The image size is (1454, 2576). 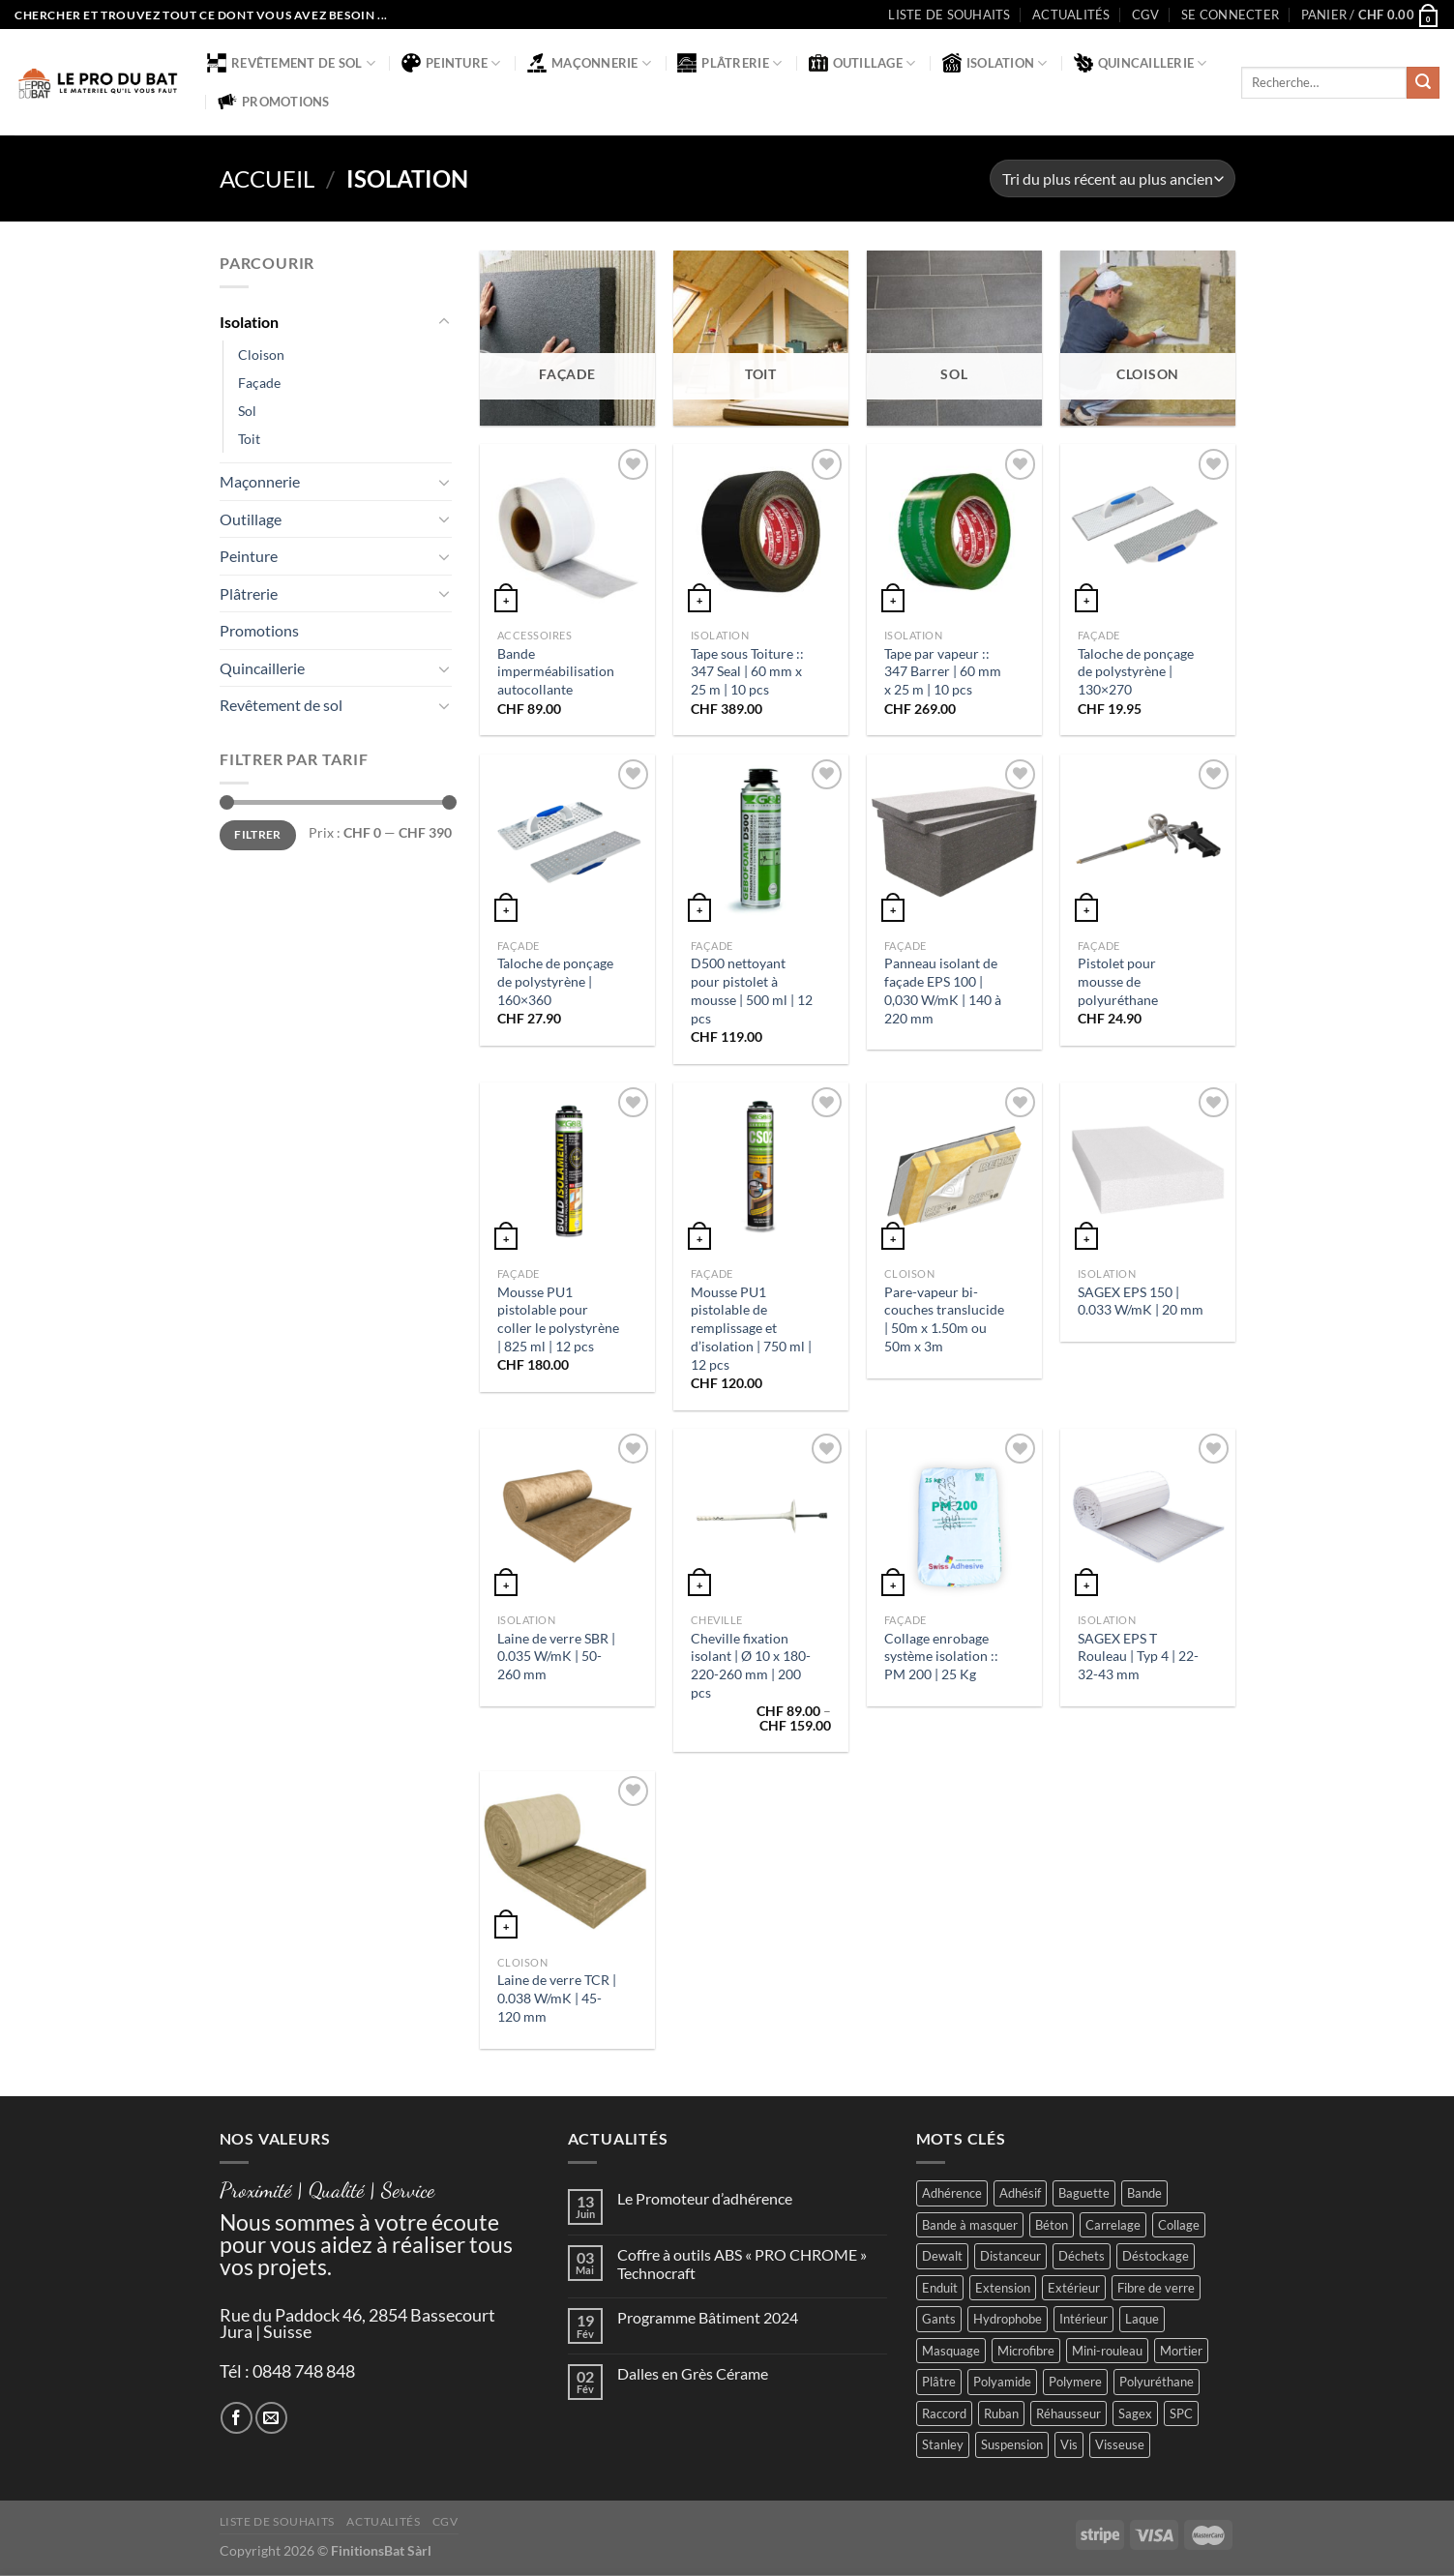 I want to click on Filtrer, so click(x=258, y=835).